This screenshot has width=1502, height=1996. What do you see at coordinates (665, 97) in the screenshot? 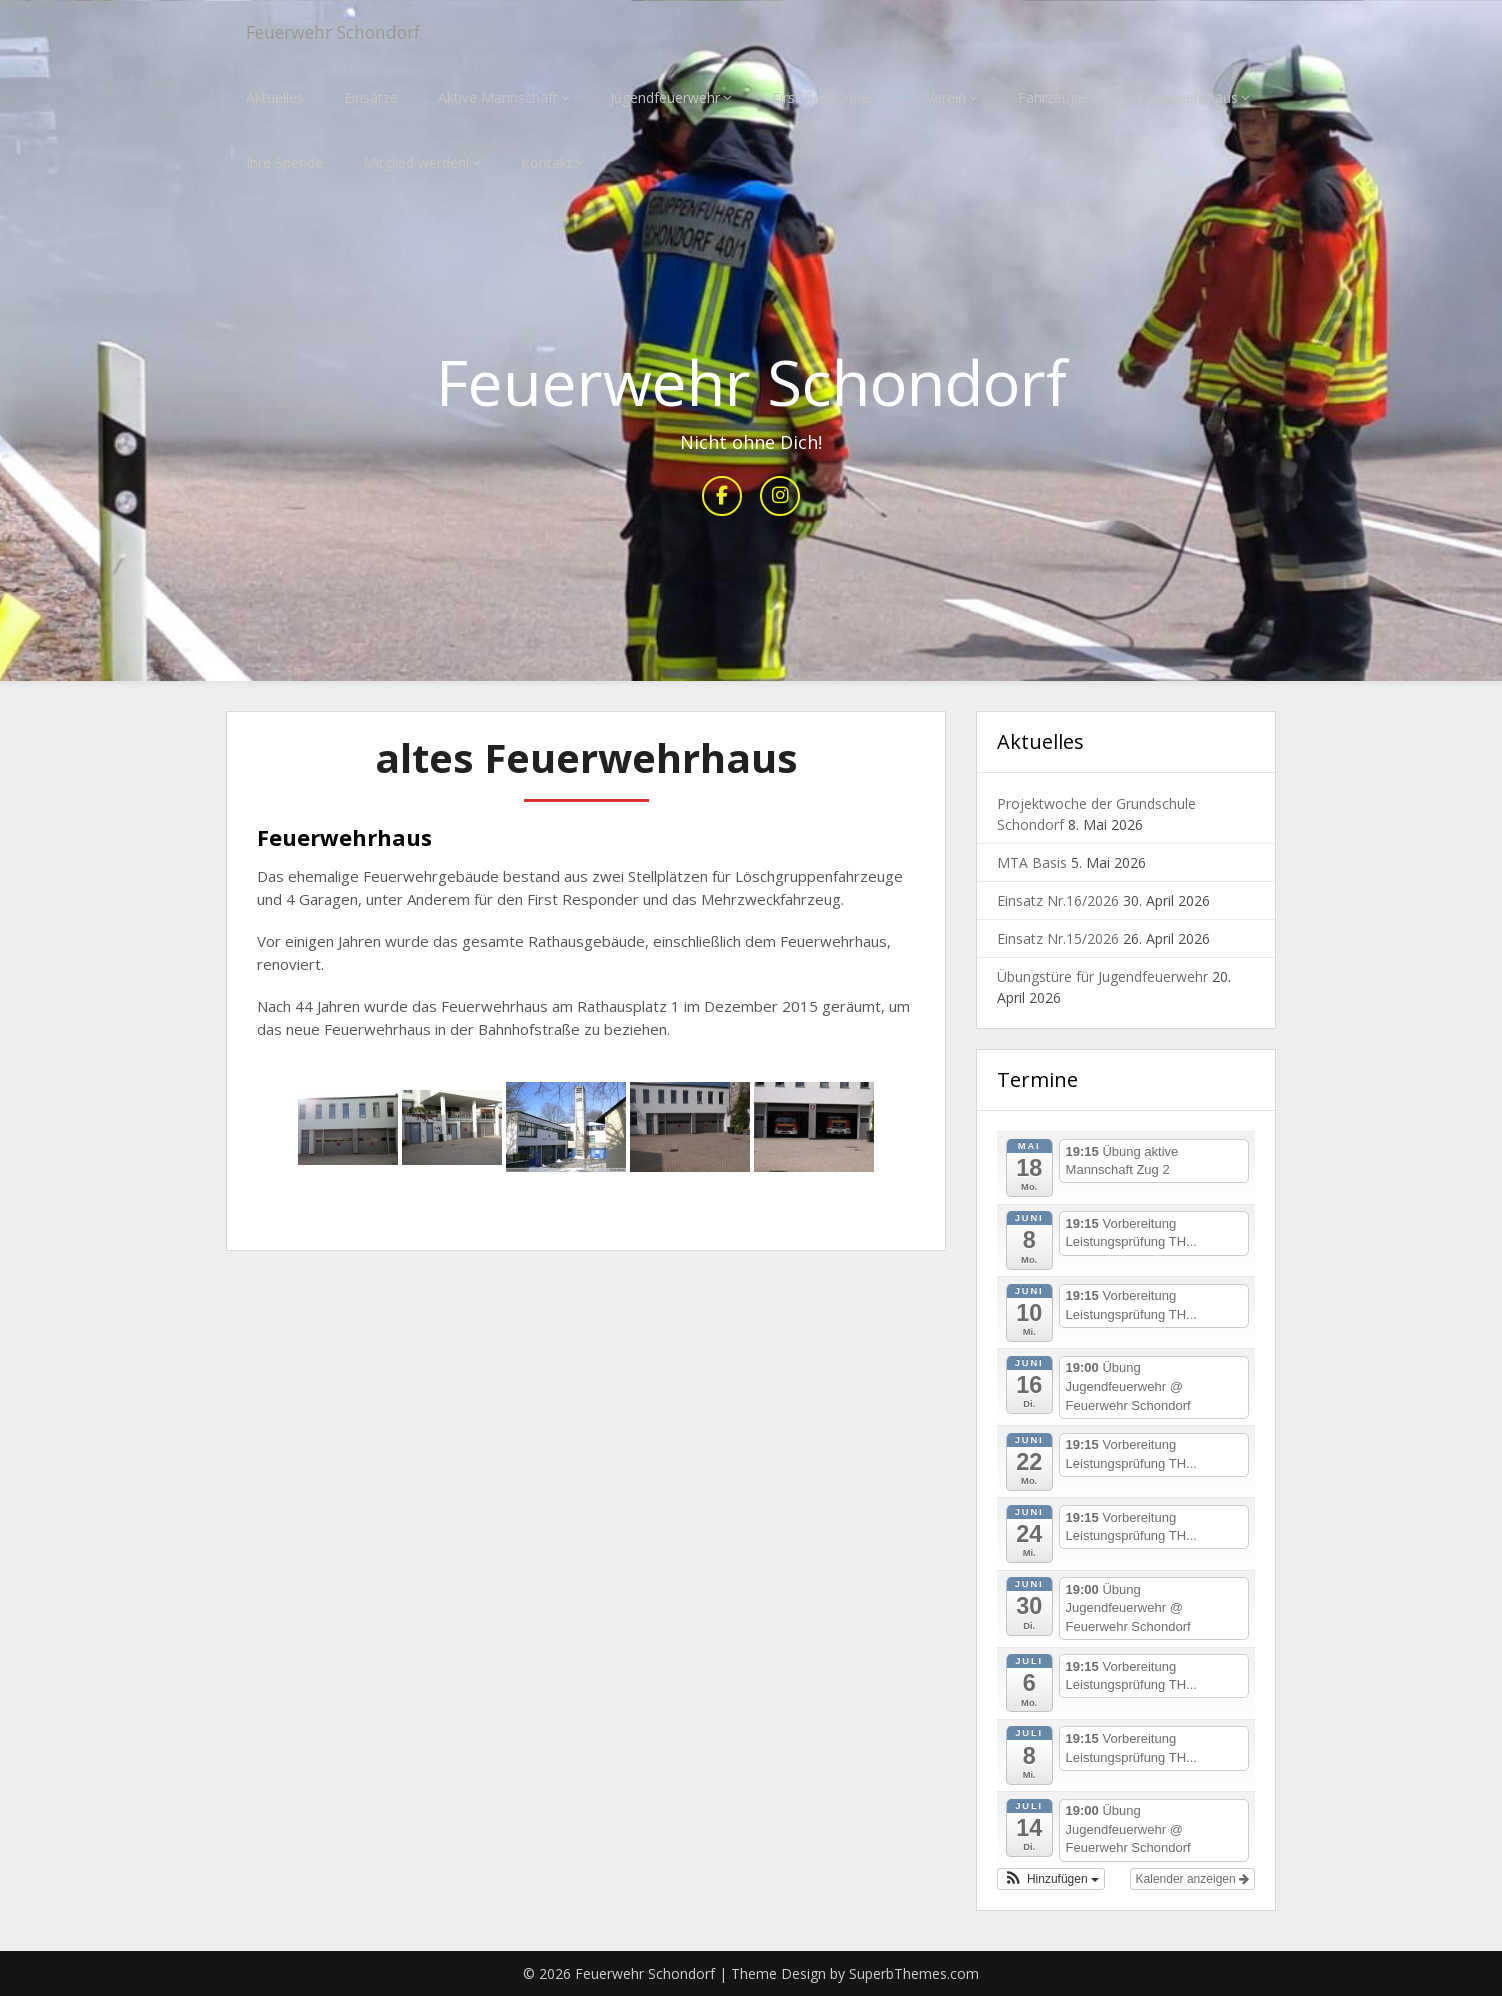
I see `Jugendfeuerwehr` at bounding box center [665, 97].